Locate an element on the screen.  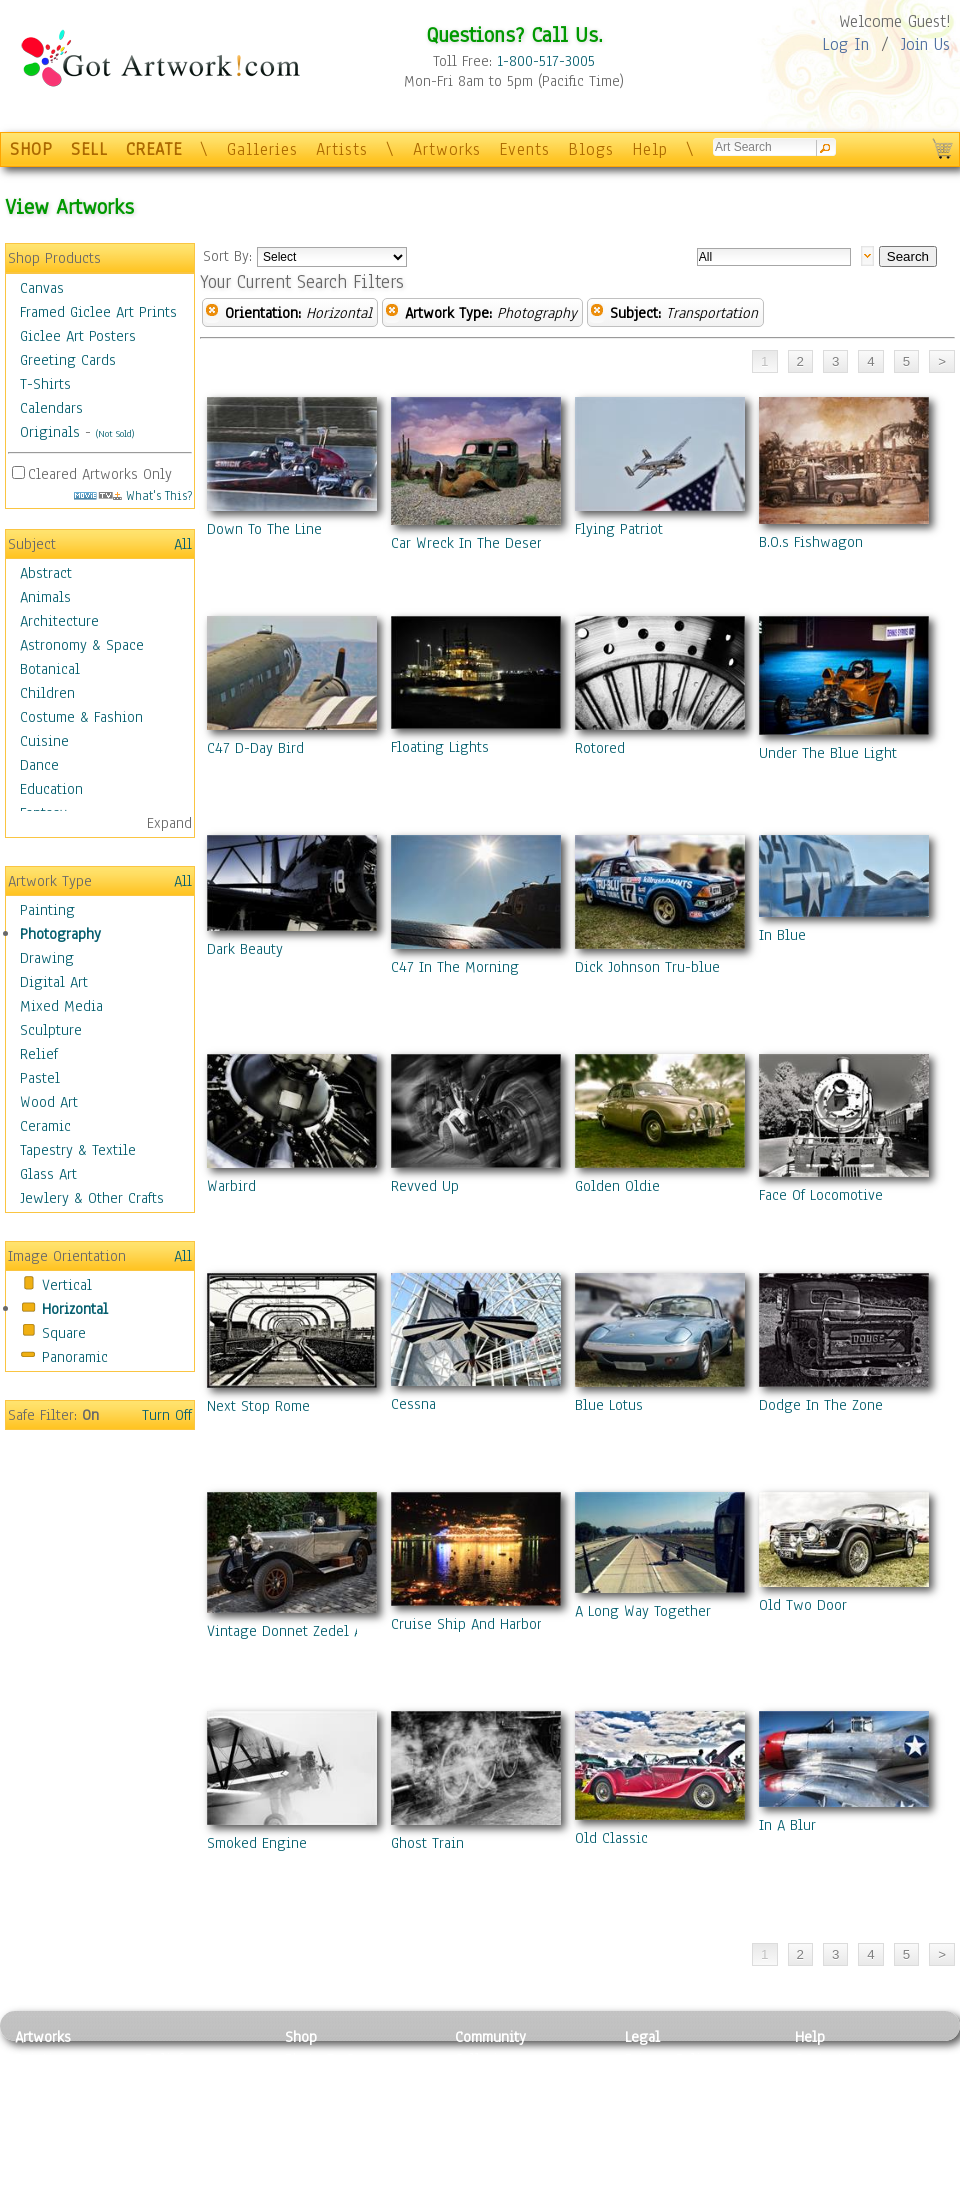
About Us is located at coordinates (824, 2104).